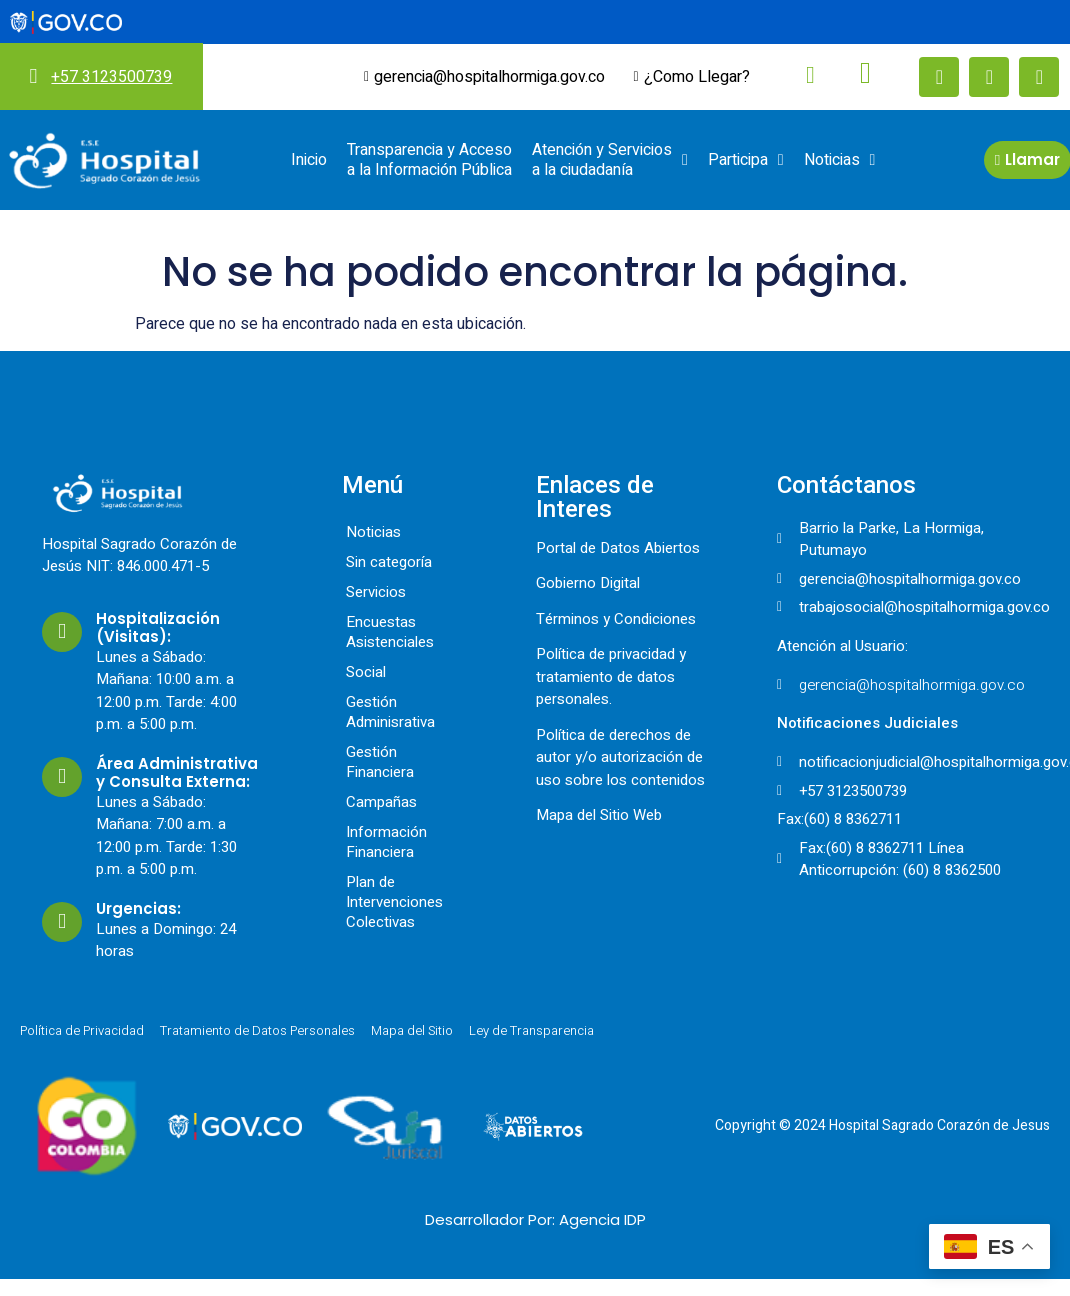 This screenshot has width=1070, height=1296. What do you see at coordinates (309, 160) in the screenshot?
I see `Inicio` at bounding box center [309, 160].